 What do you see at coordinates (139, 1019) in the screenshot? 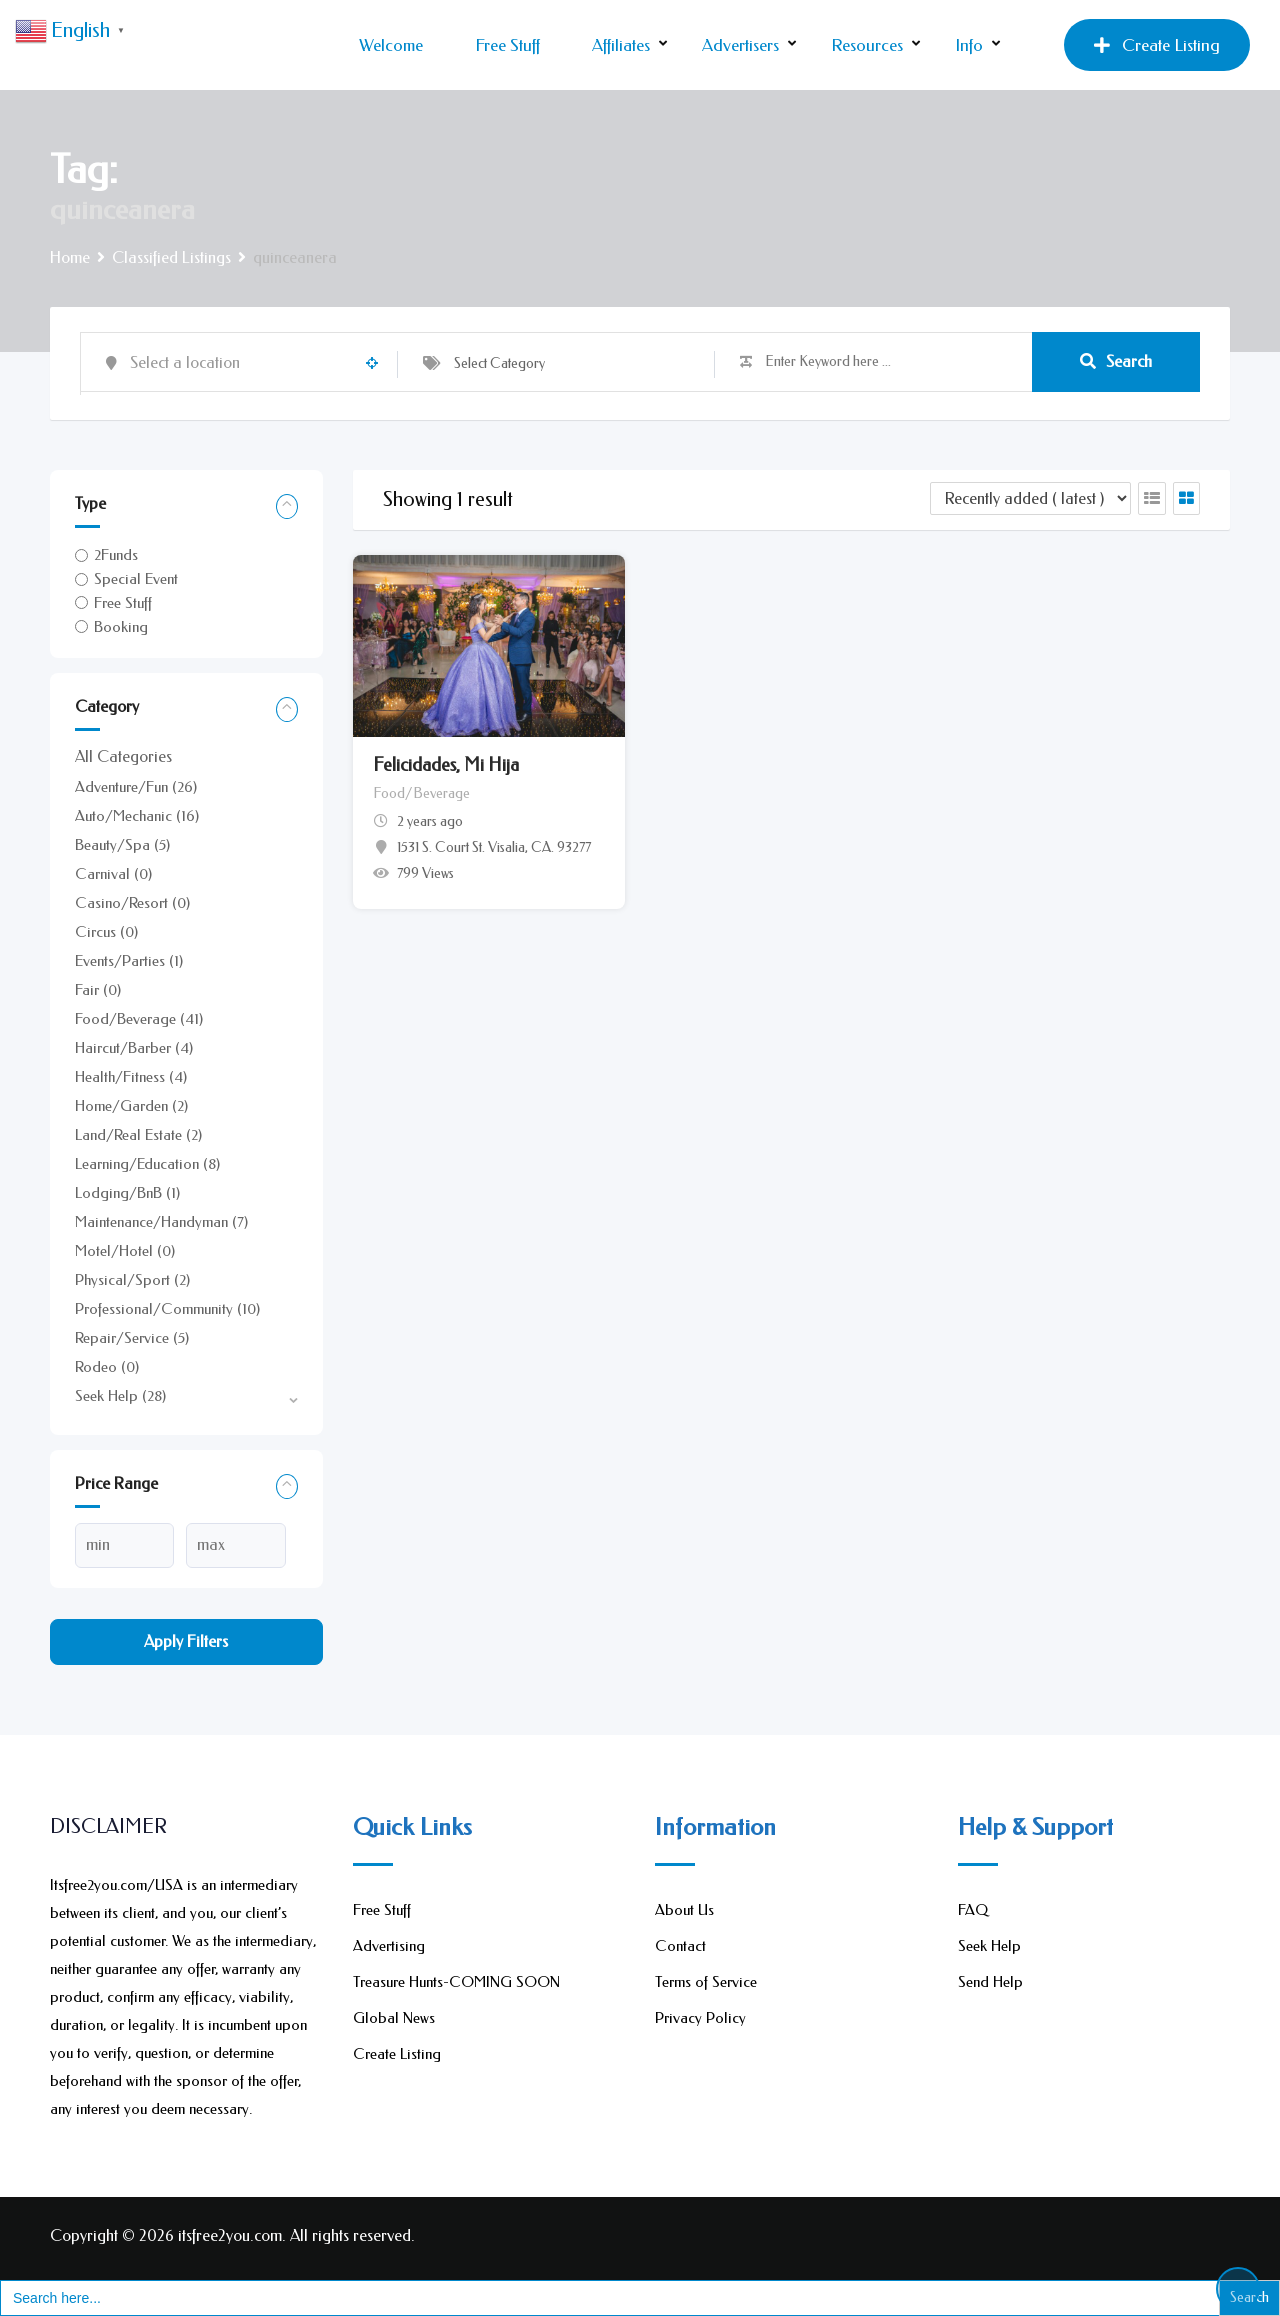
I see `Food/Beverage` at bounding box center [139, 1019].